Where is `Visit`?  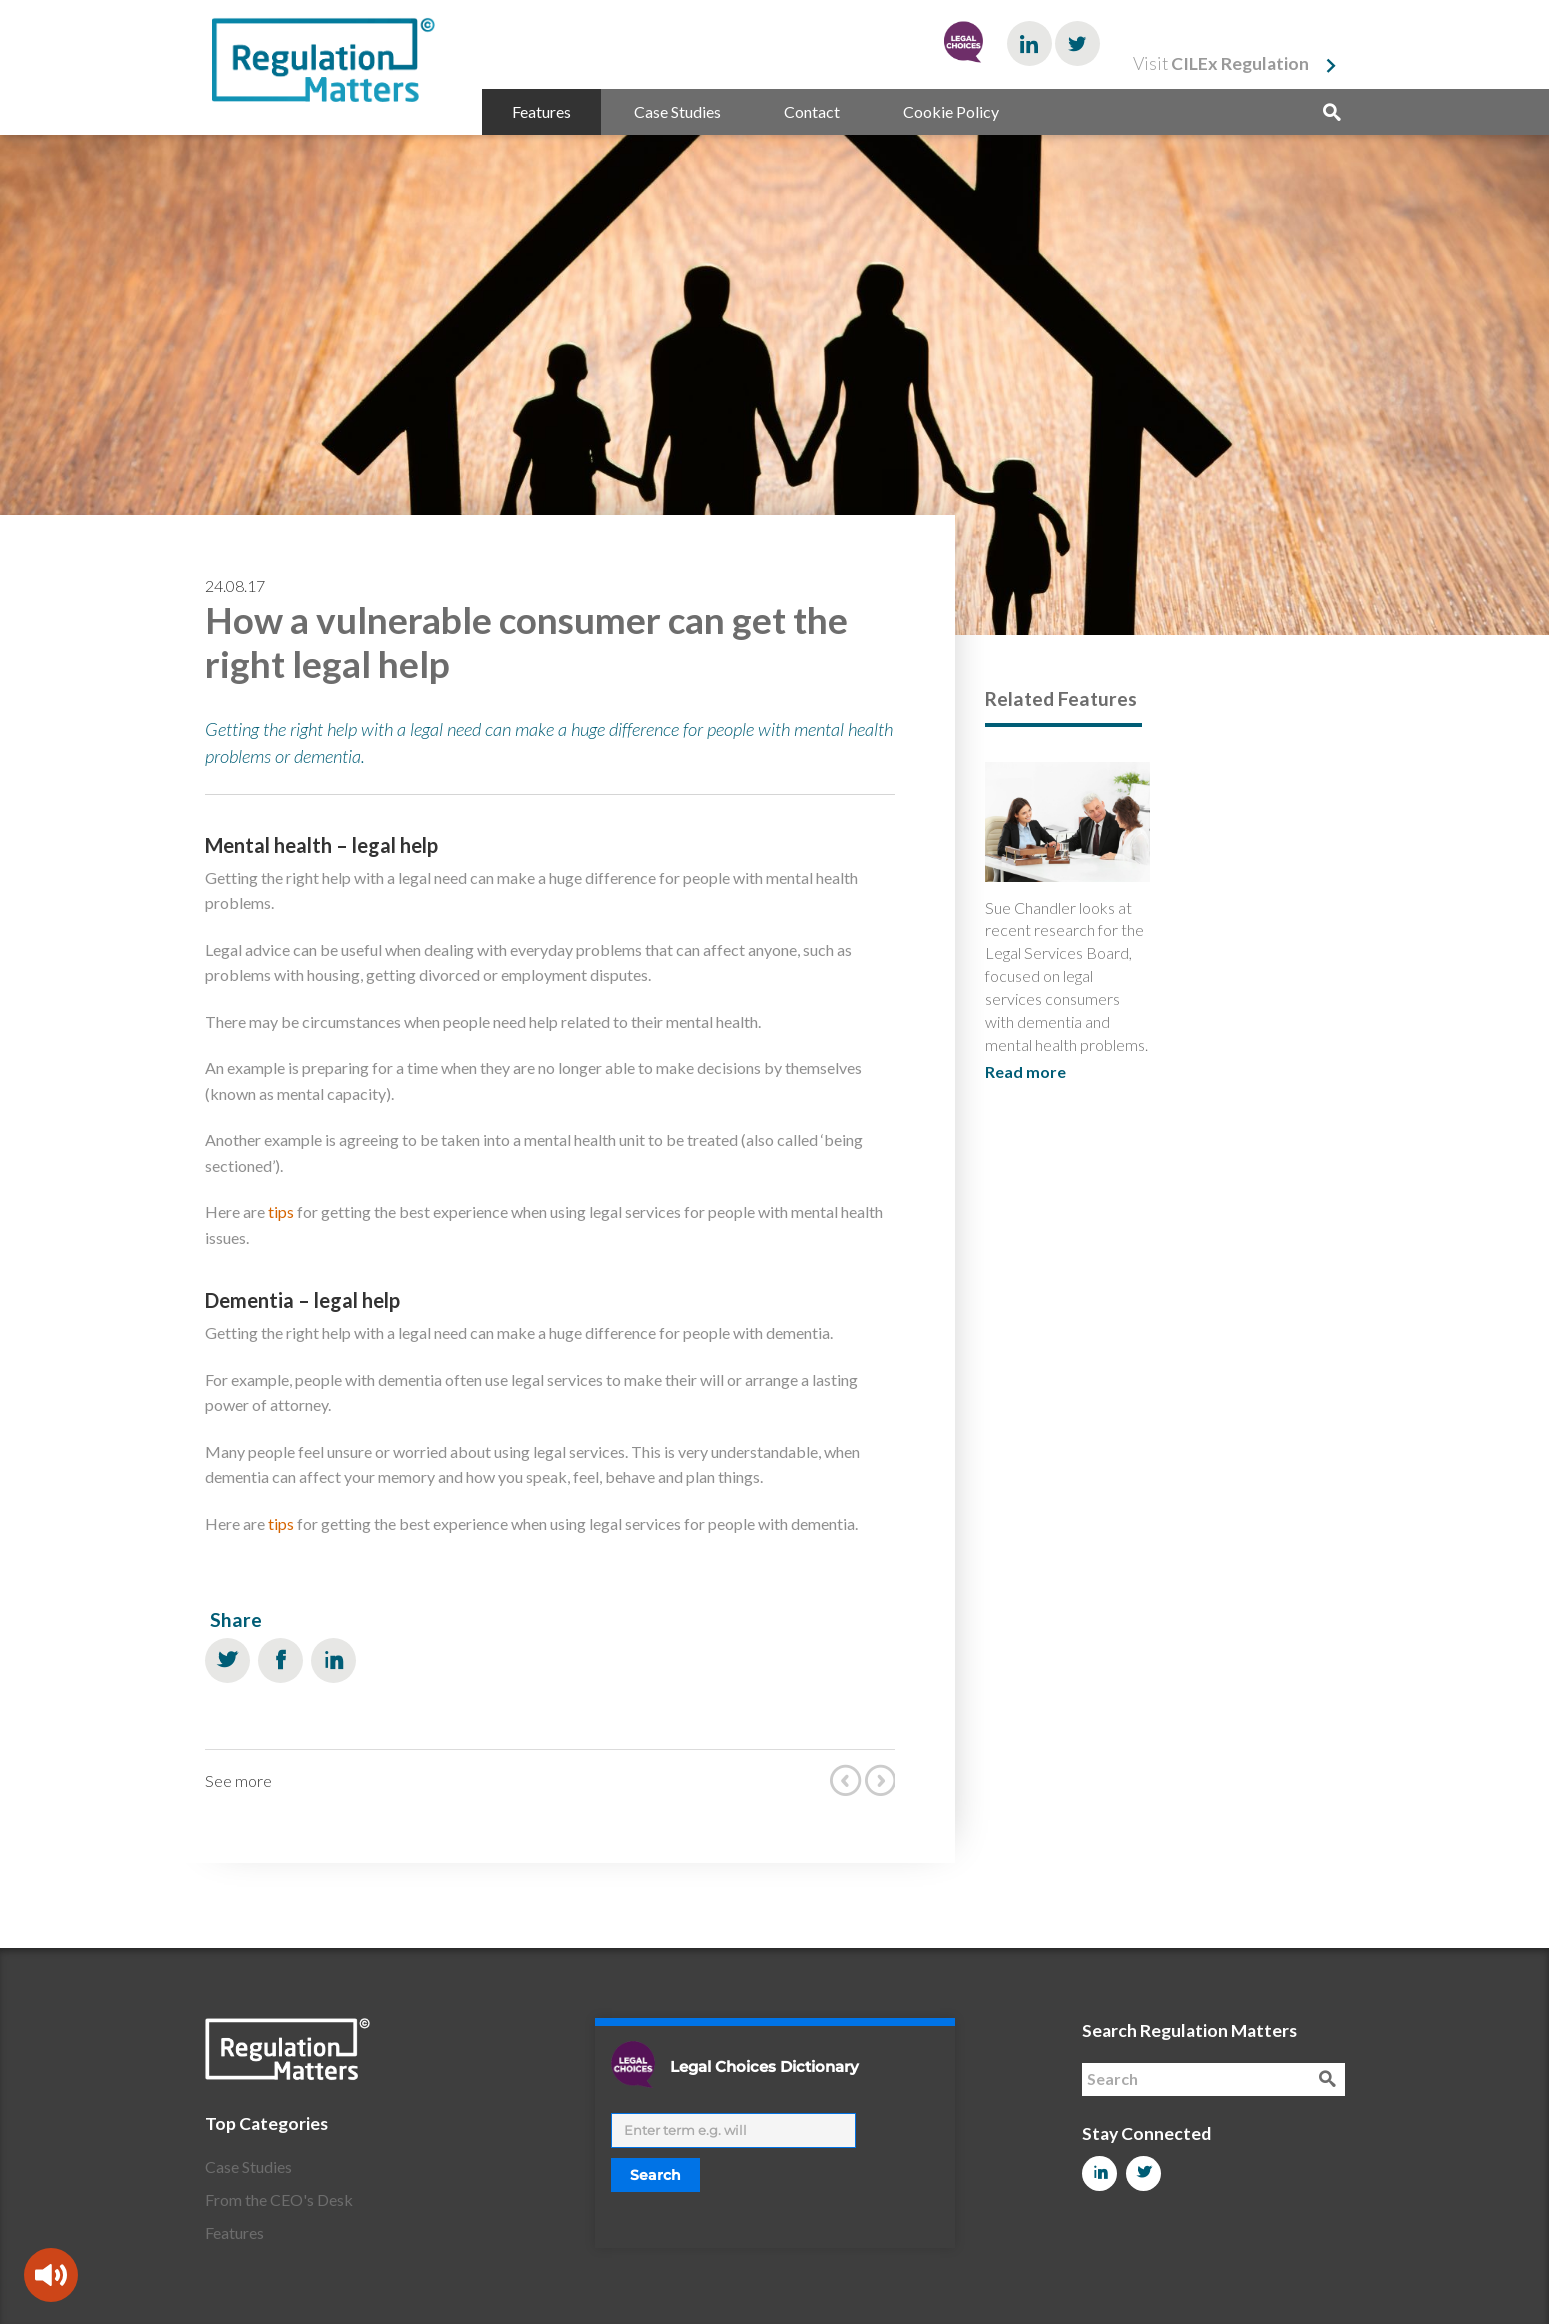 Visit is located at coordinates (1221, 63).